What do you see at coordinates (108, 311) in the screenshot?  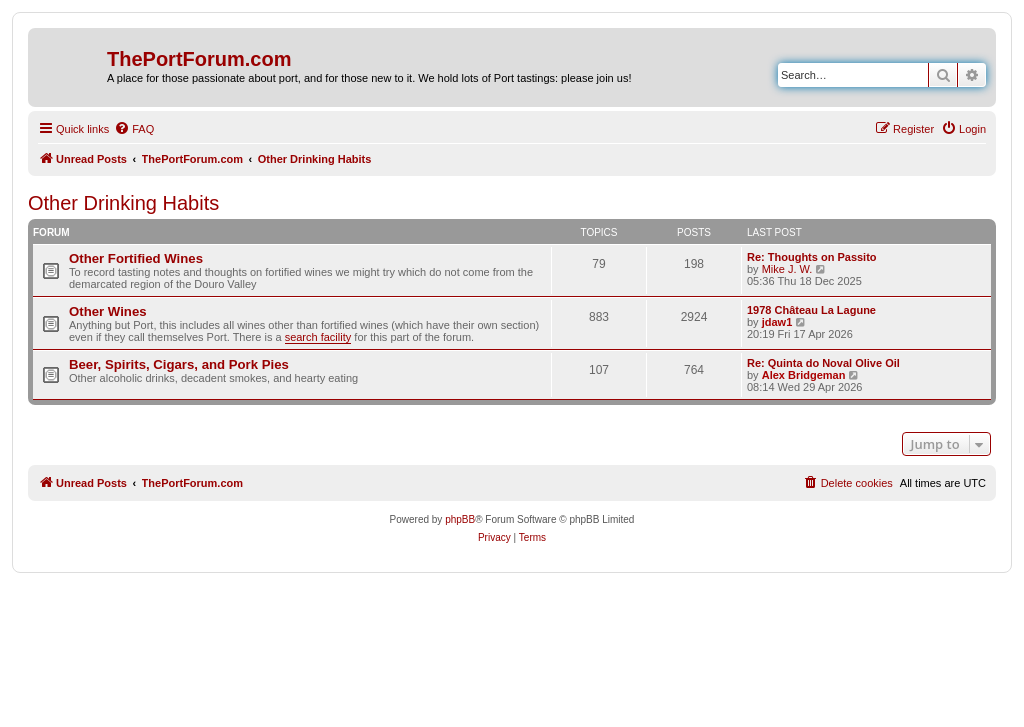 I see `Other Wines` at bounding box center [108, 311].